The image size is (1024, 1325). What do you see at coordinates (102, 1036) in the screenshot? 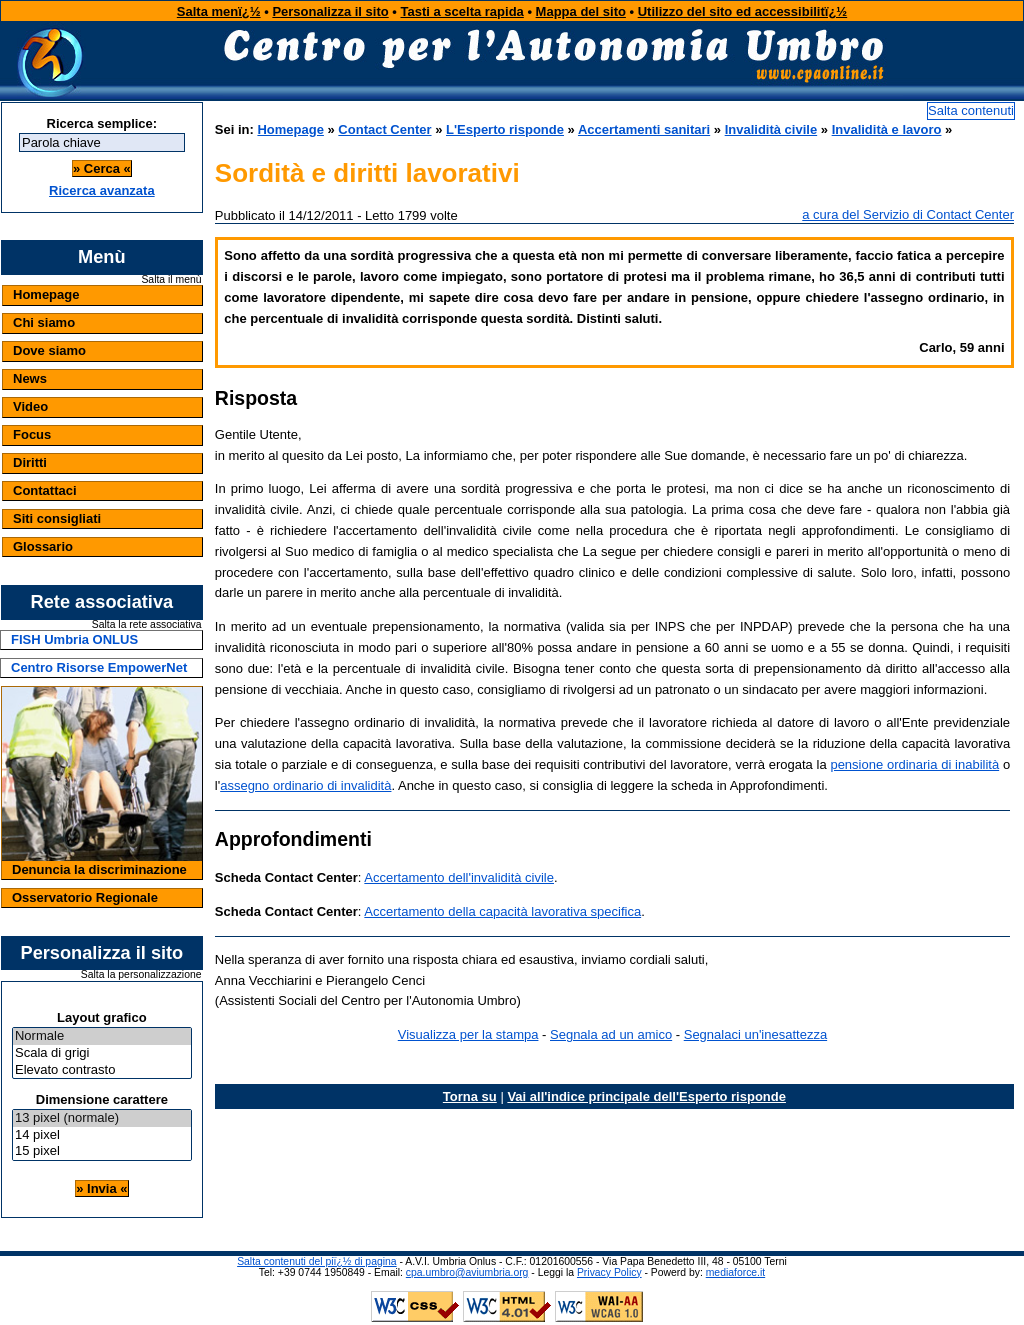
I see `Normale` at bounding box center [102, 1036].